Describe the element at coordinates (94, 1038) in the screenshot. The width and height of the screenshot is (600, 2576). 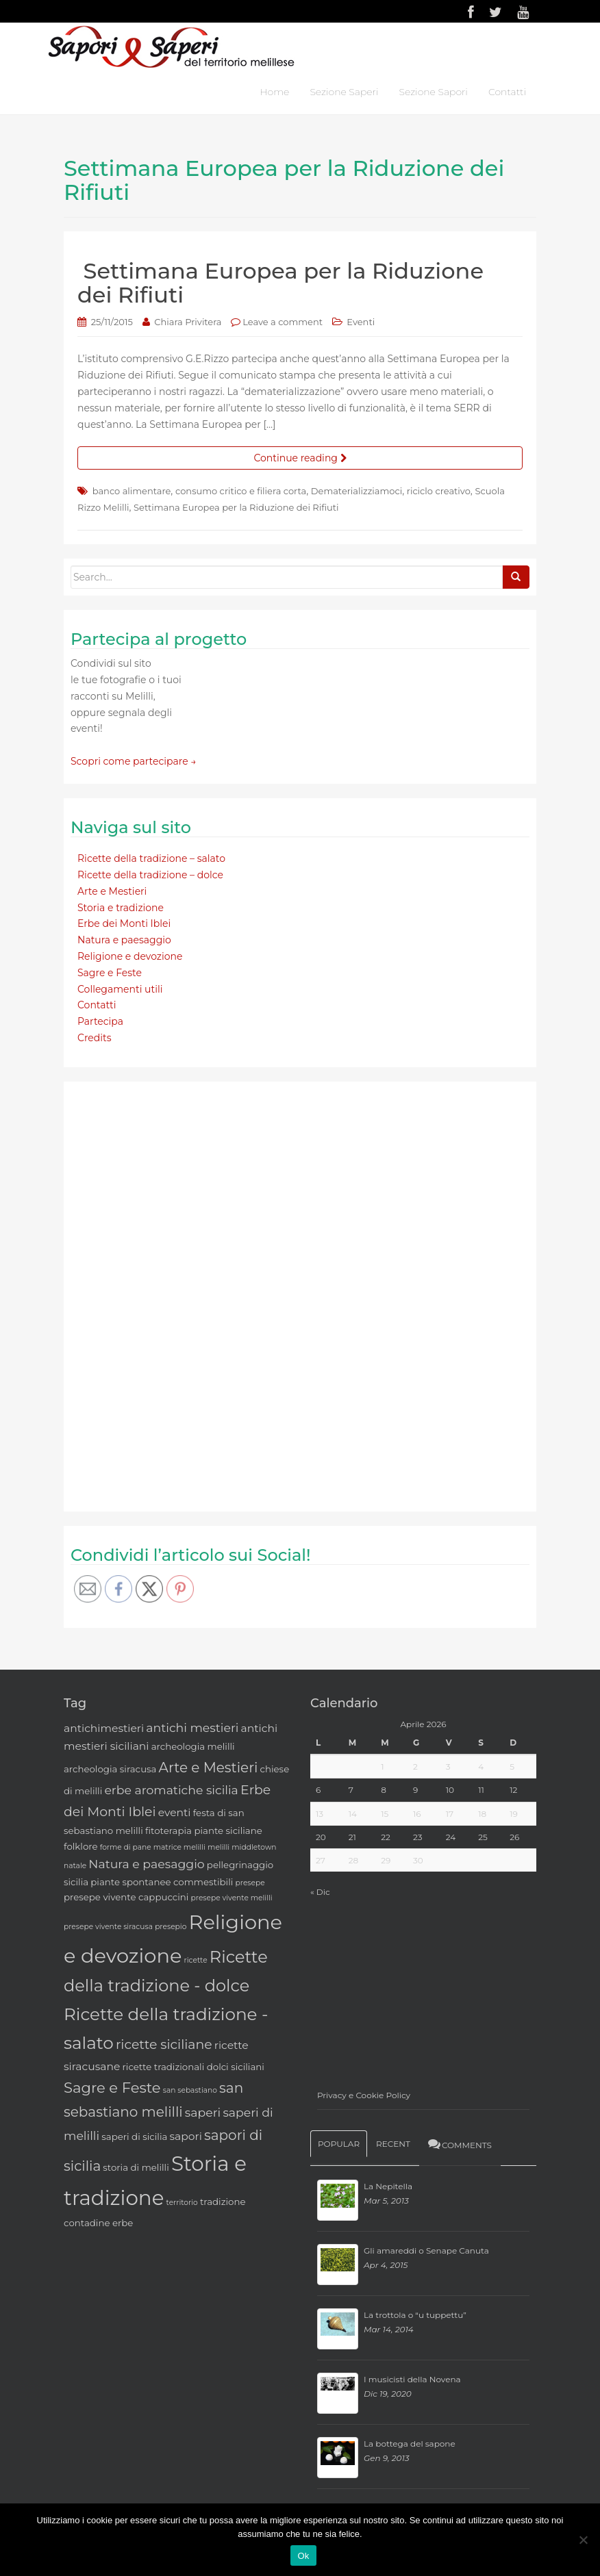
I see `Credits` at that location.